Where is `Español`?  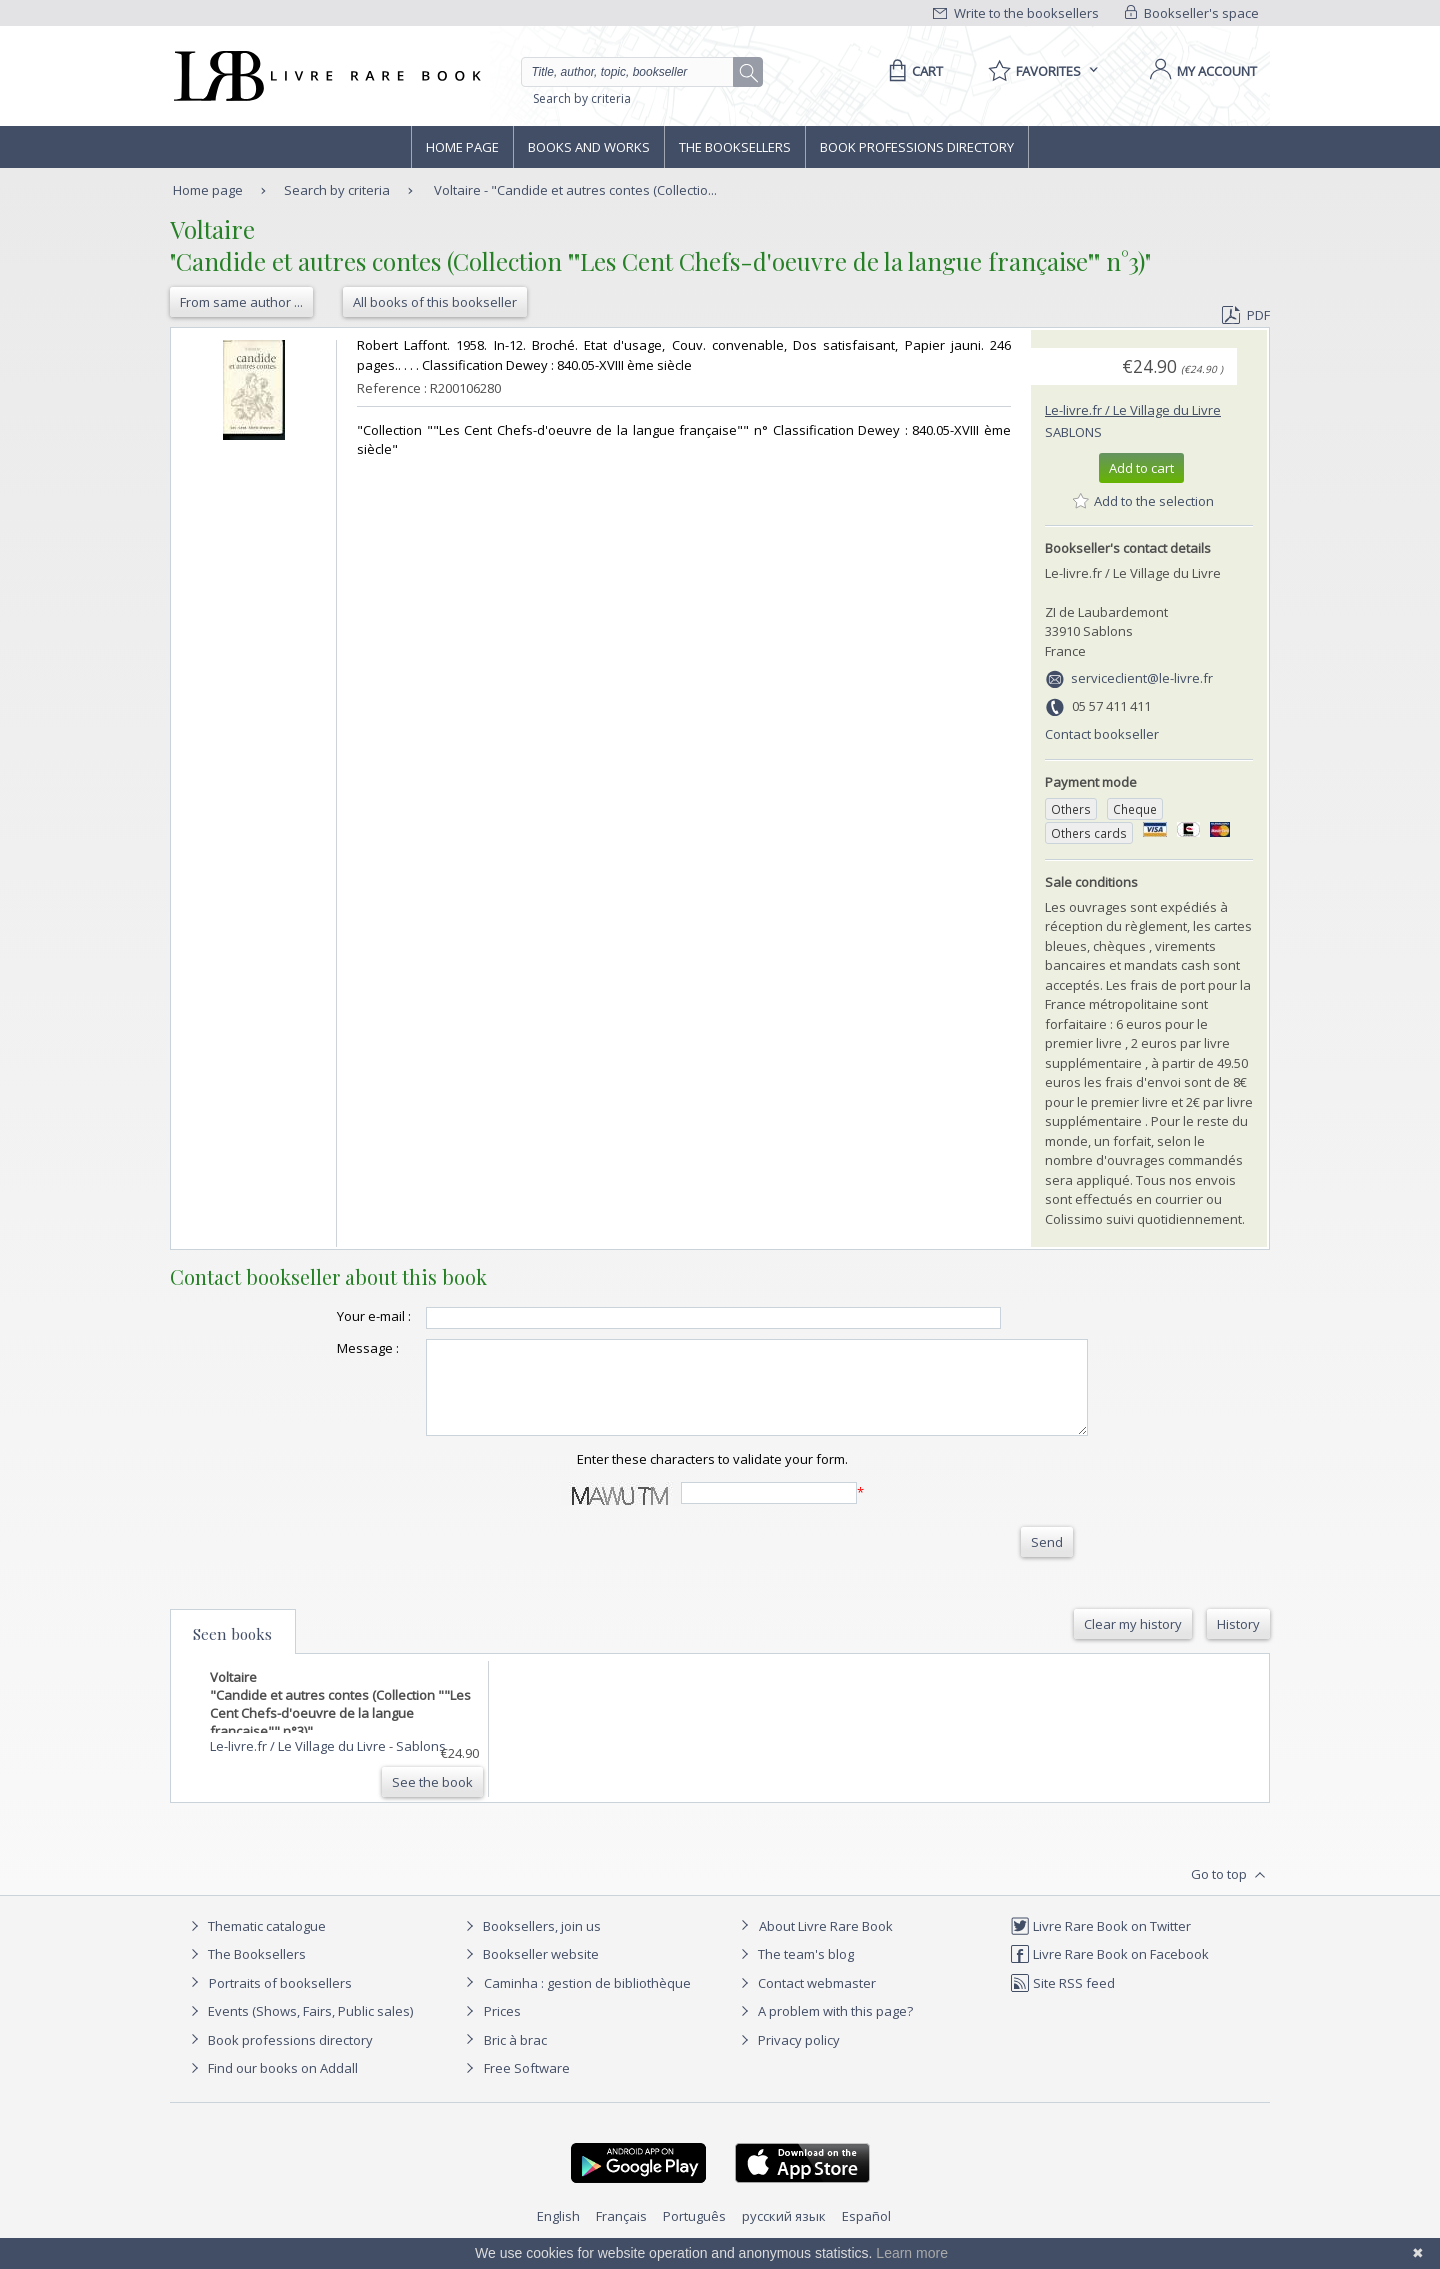
Español is located at coordinates (866, 2234).